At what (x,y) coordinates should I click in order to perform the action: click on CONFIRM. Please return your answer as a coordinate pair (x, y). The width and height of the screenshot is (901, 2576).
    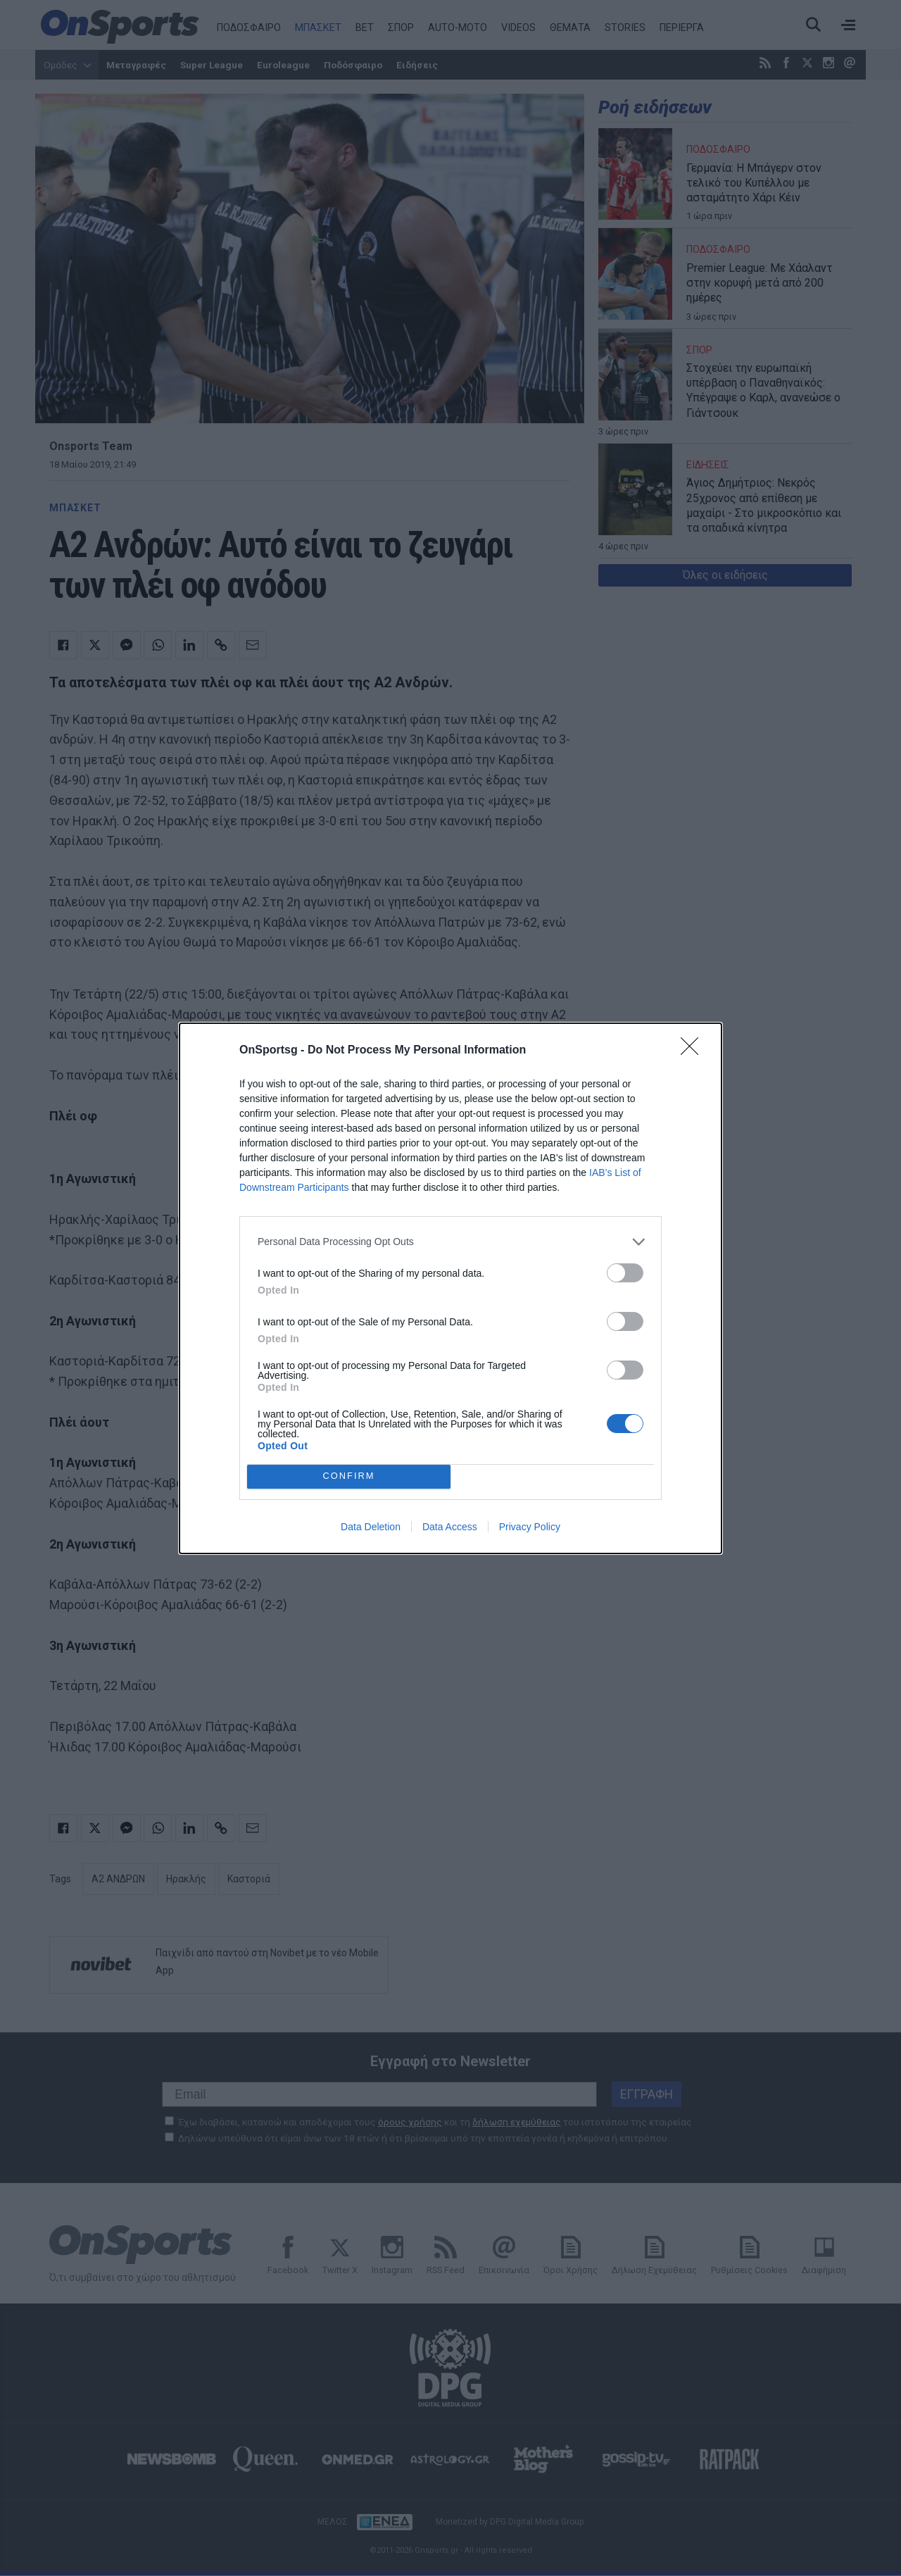
    Looking at the image, I should click on (348, 1476).